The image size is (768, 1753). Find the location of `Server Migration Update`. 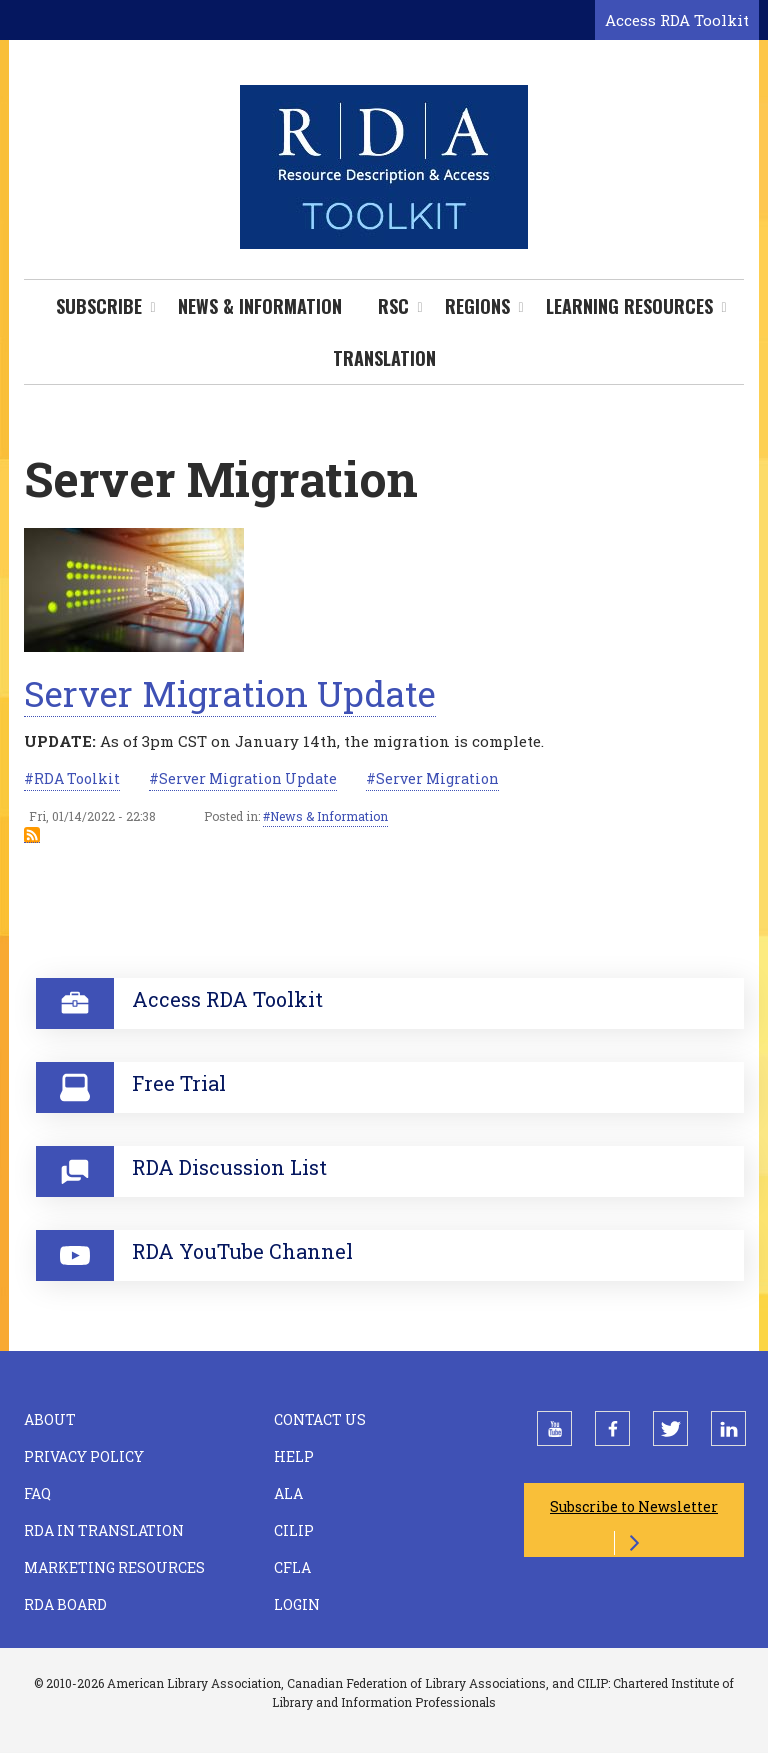

Server Migration Update is located at coordinates (230, 693).